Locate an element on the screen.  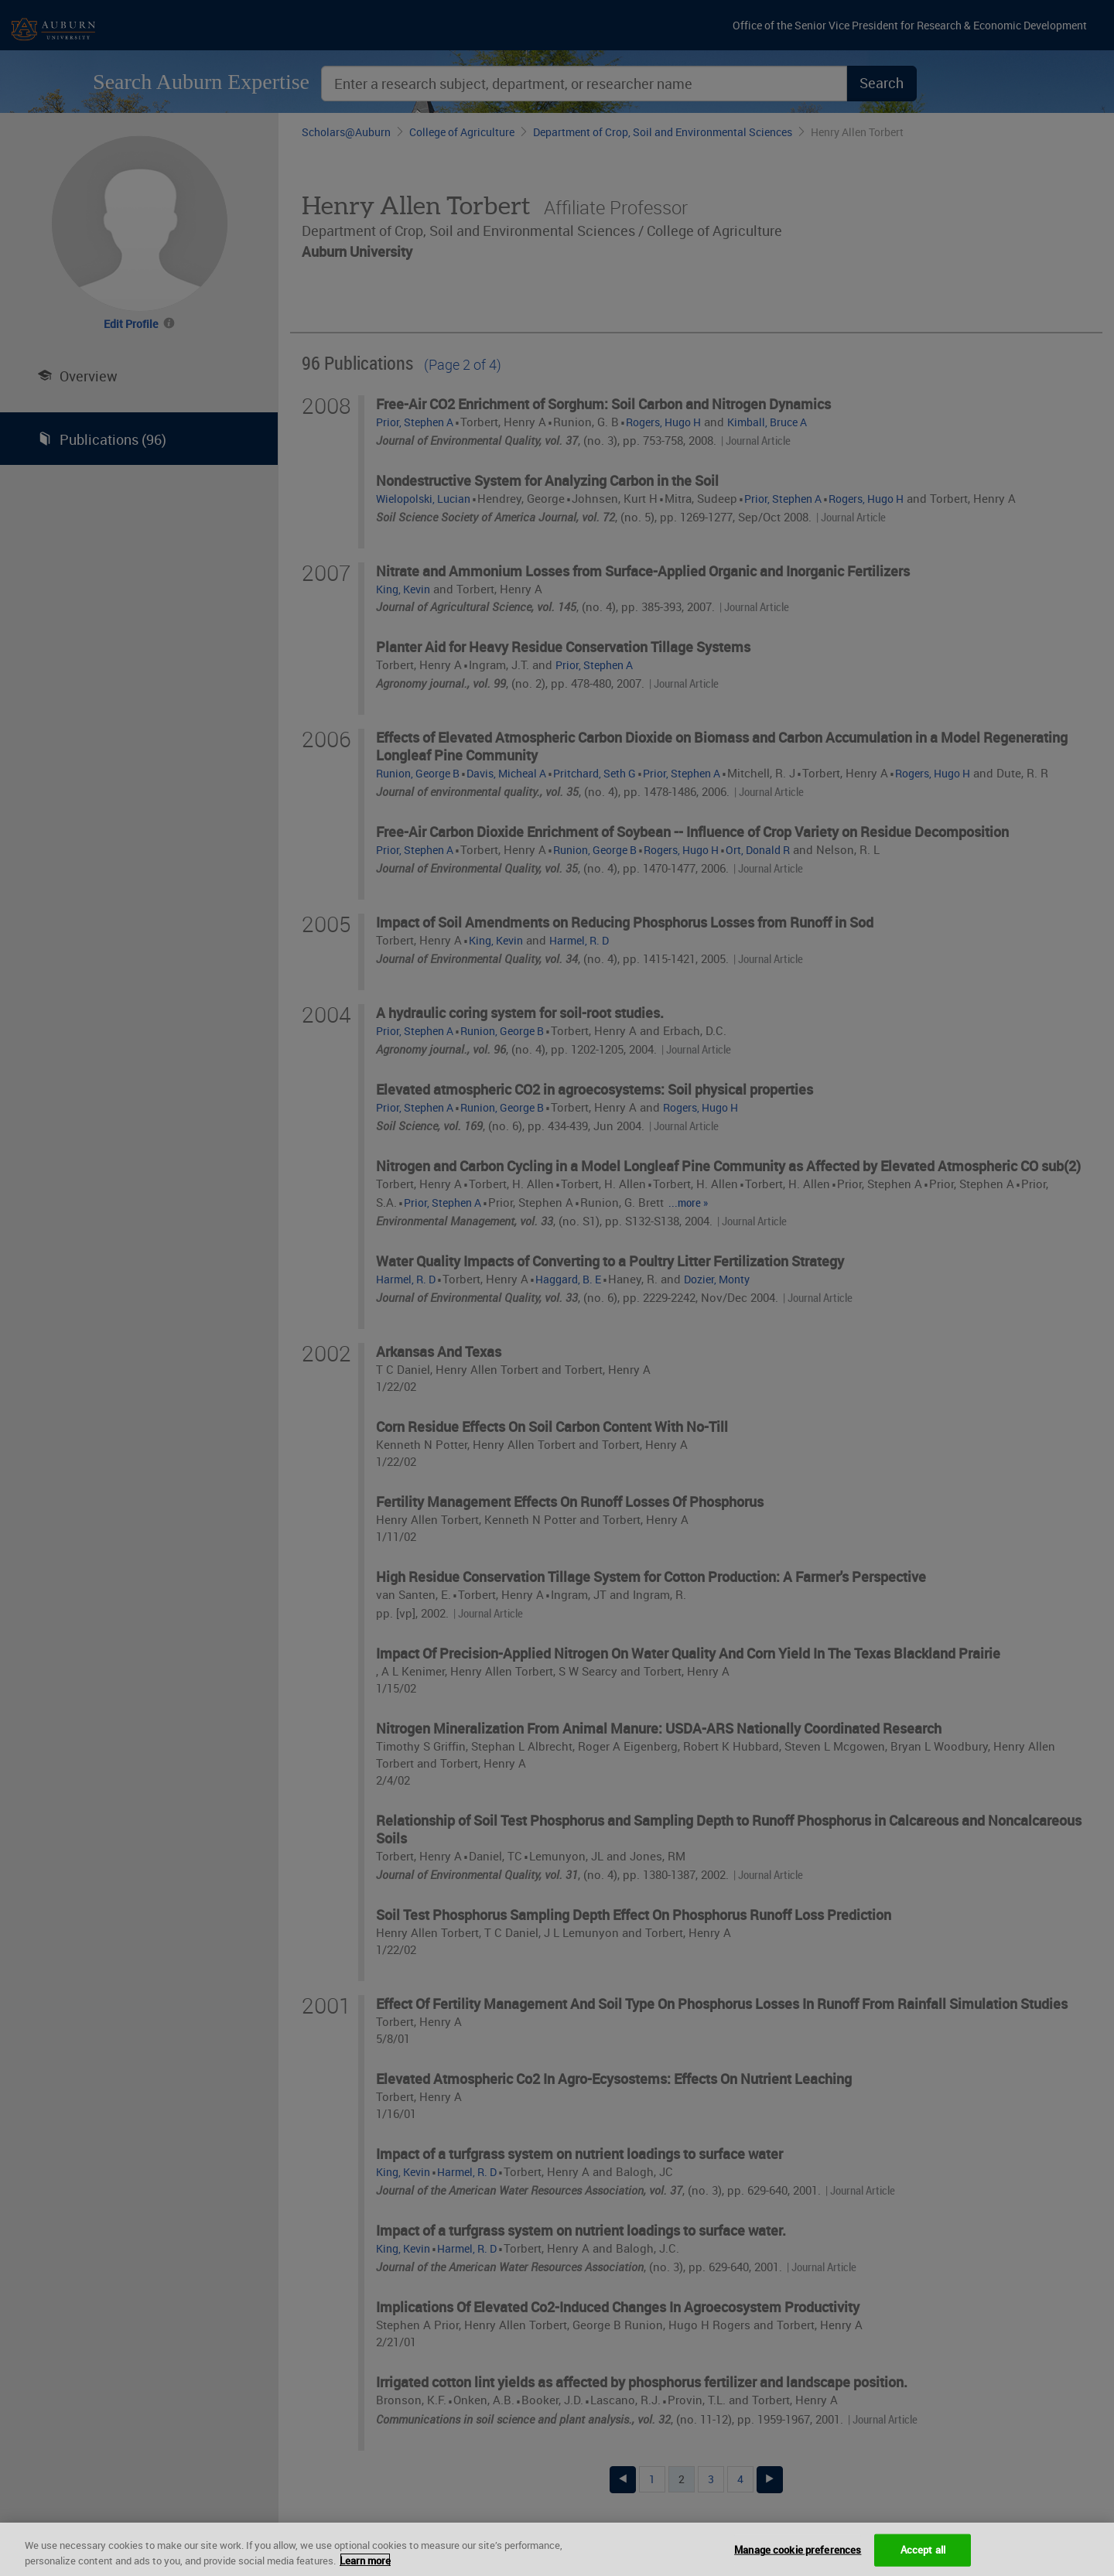
Learn more [More information about your privacy, opens in a new tab] is located at coordinates (365, 2568).